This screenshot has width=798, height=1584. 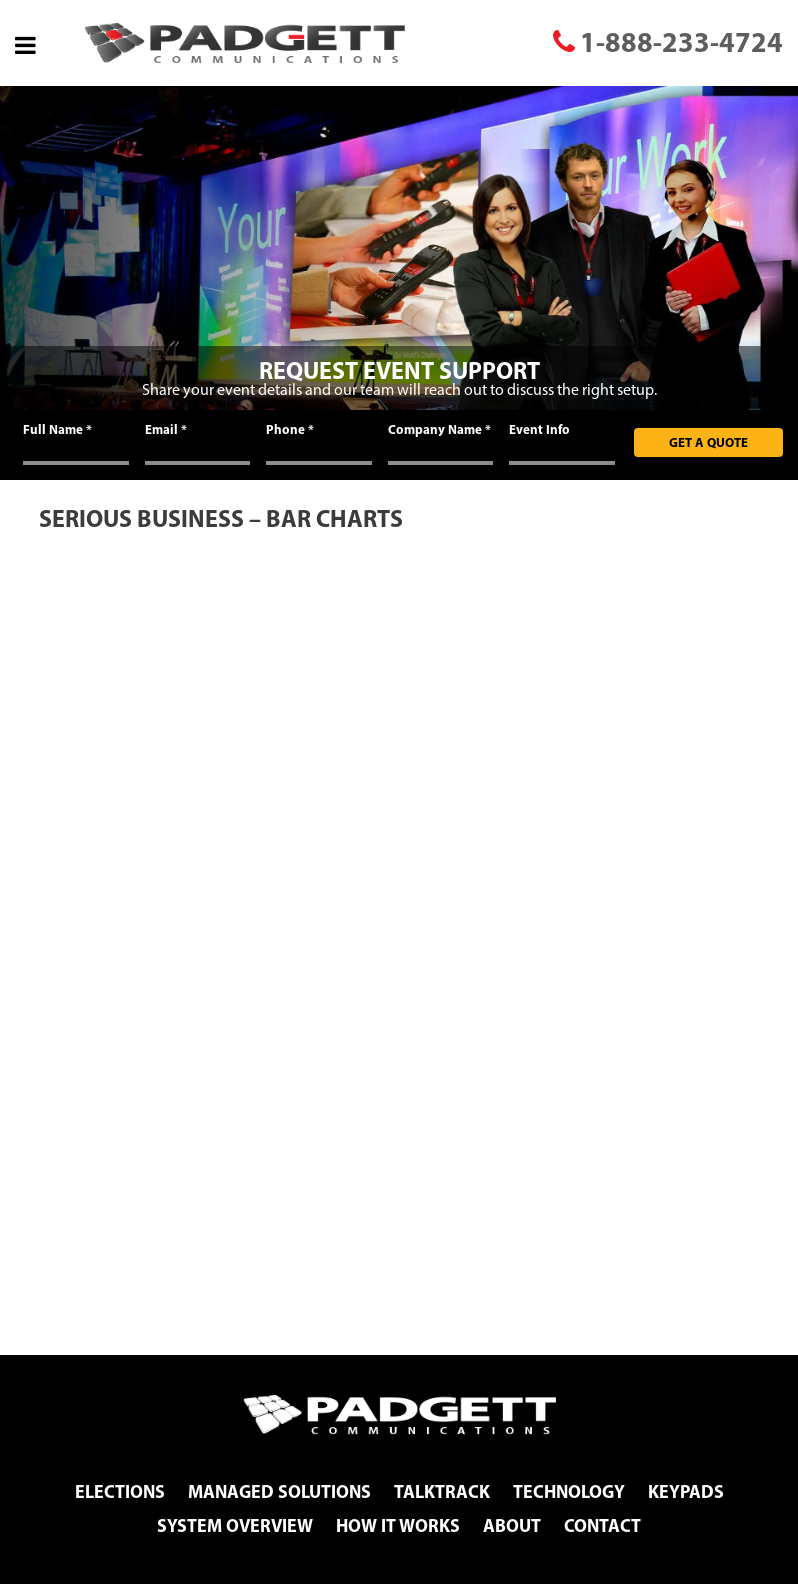 What do you see at coordinates (442, 1491) in the screenshot?
I see `TalkTrack` at bounding box center [442, 1491].